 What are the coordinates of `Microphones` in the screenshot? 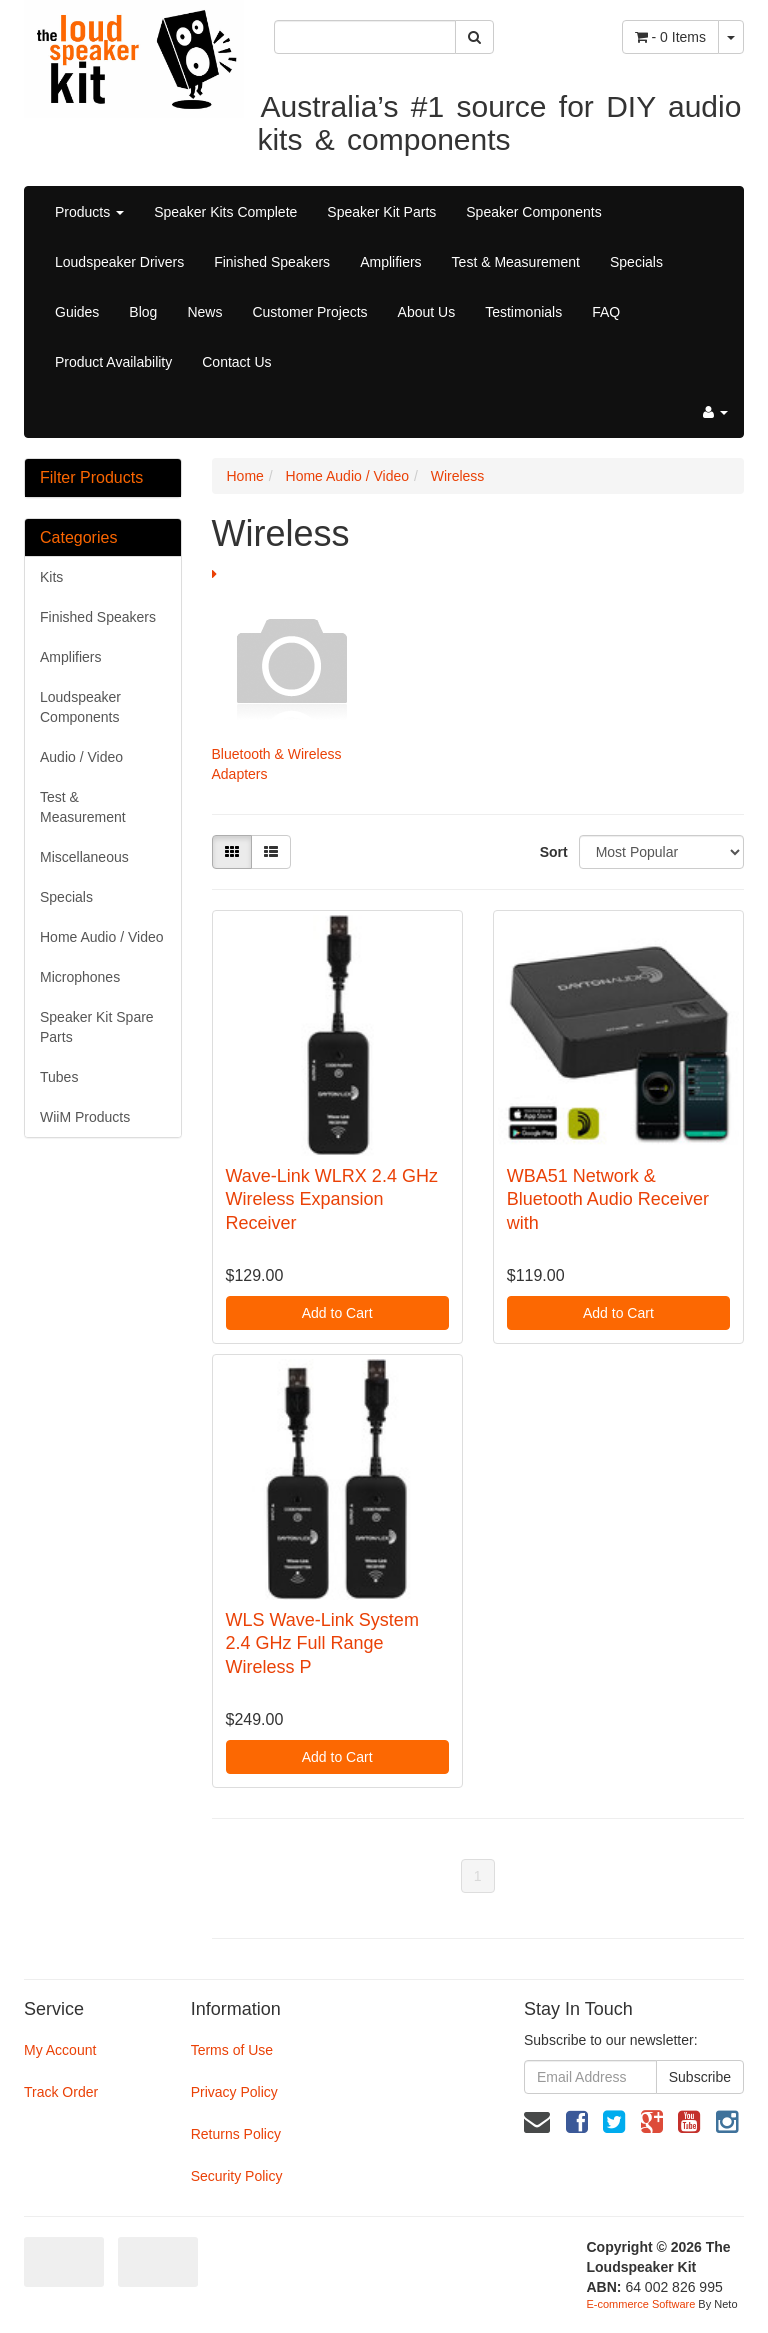 It's located at (80, 977).